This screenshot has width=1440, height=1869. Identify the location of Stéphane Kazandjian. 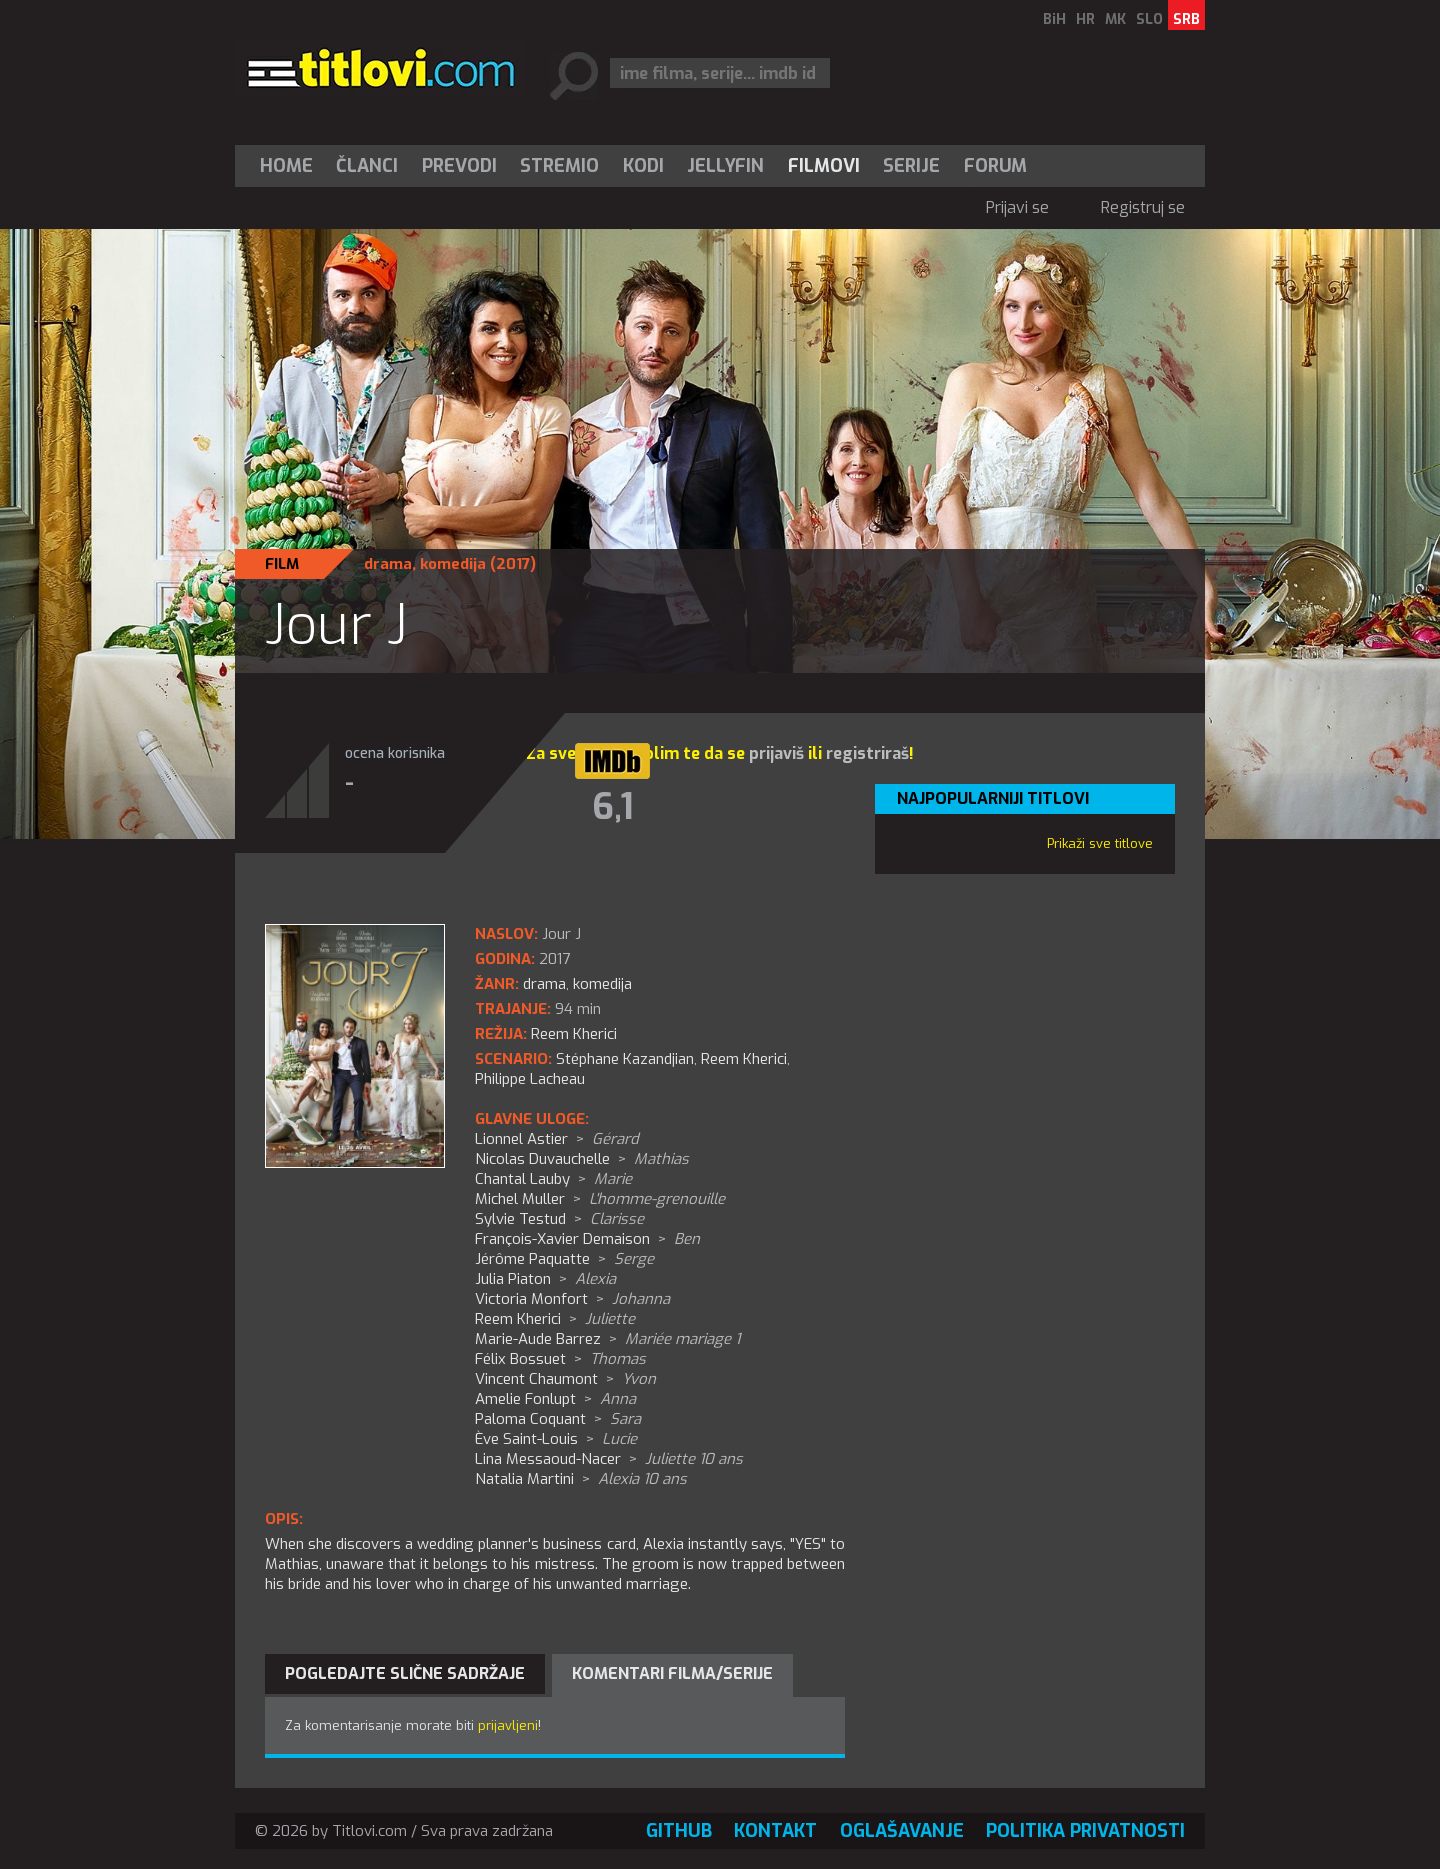
(625, 1059).